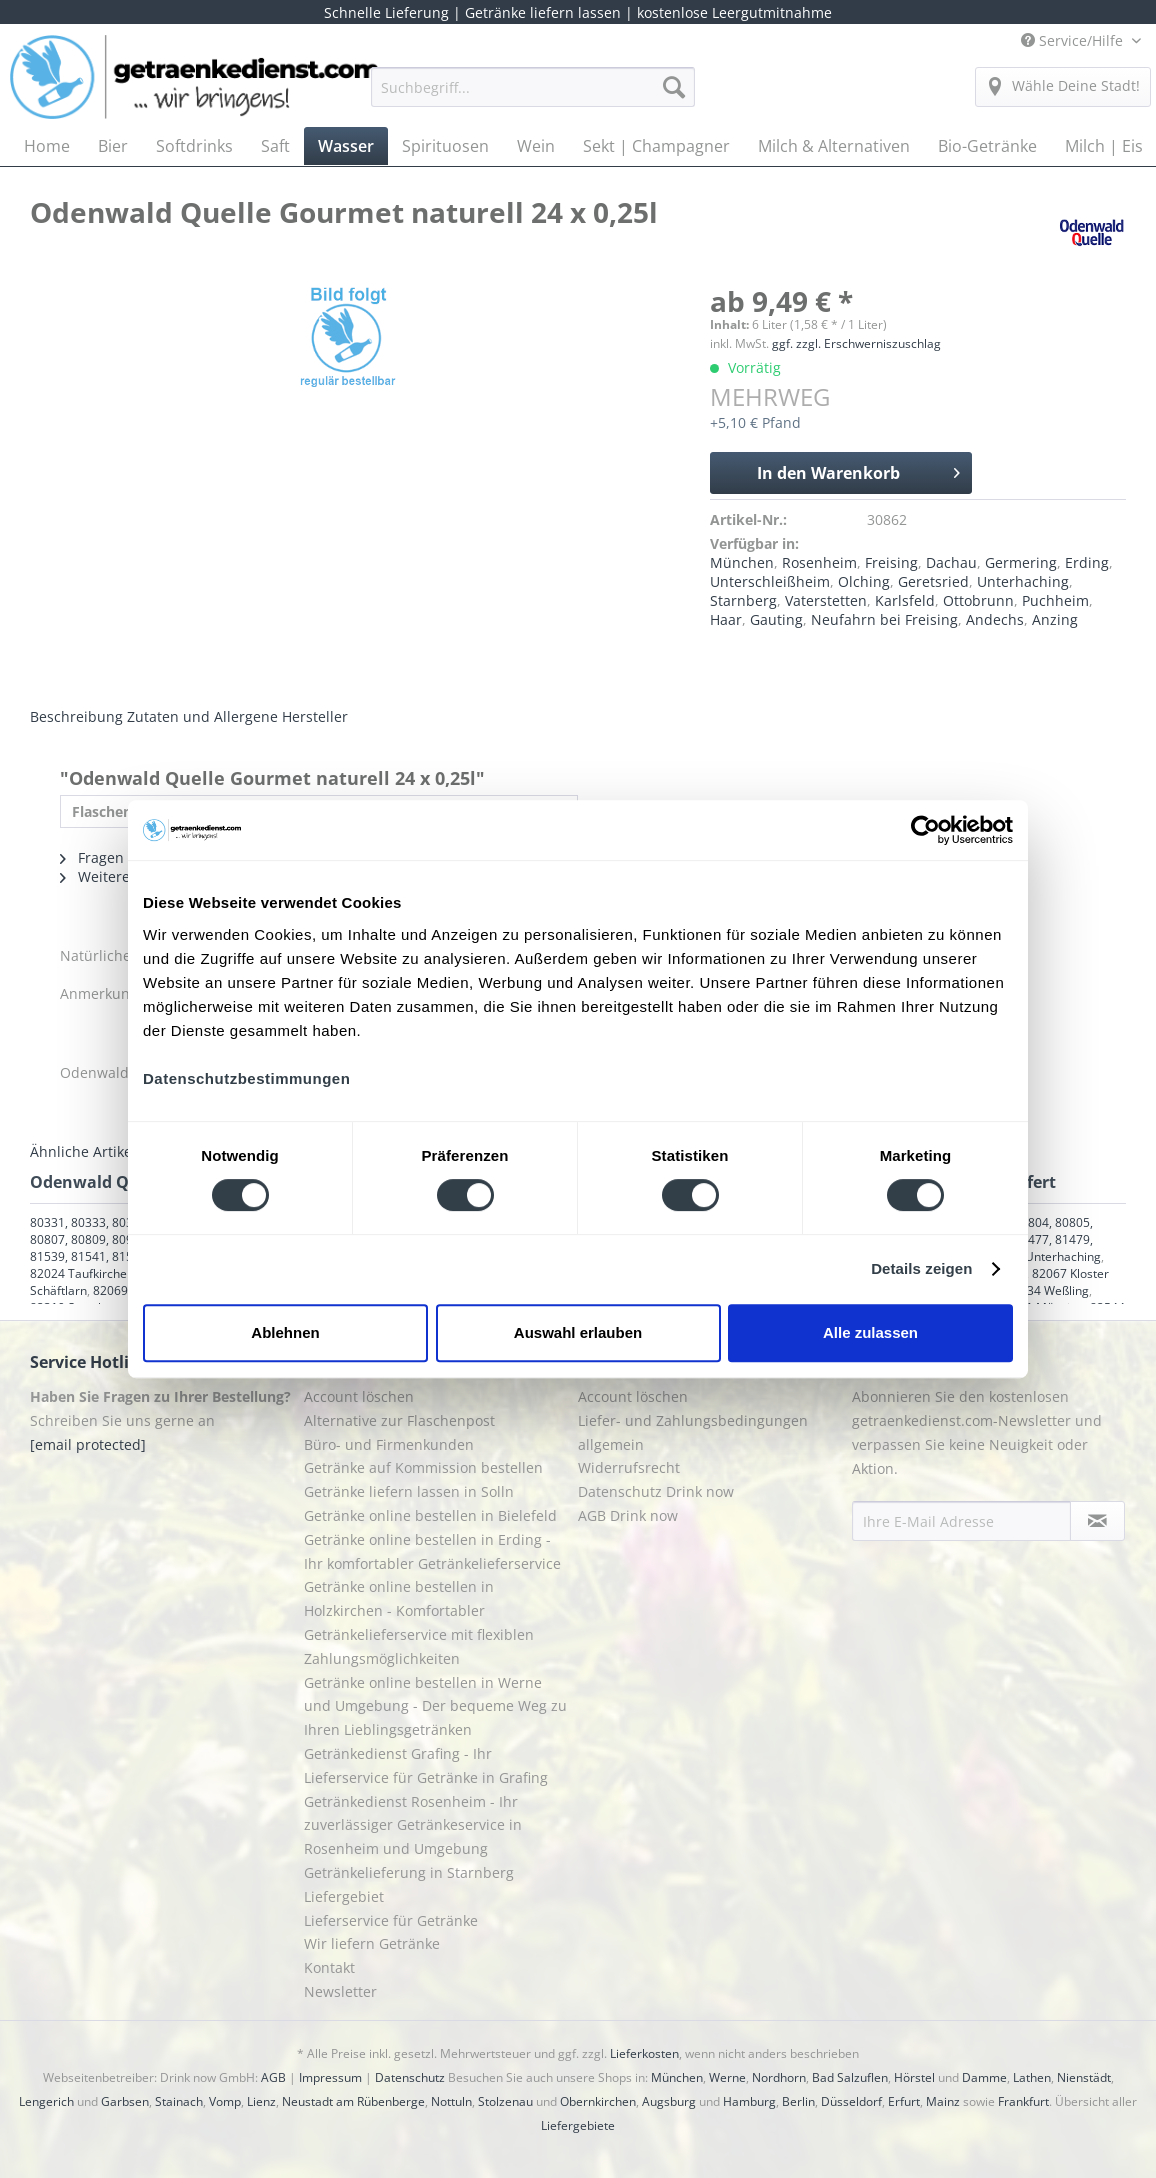 Image resolution: width=1156 pixels, height=2178 pixels. What do you see at coordinates (1055, 619) in the screenshot?
I see `Anzing` at bounding box center [1055, 619].